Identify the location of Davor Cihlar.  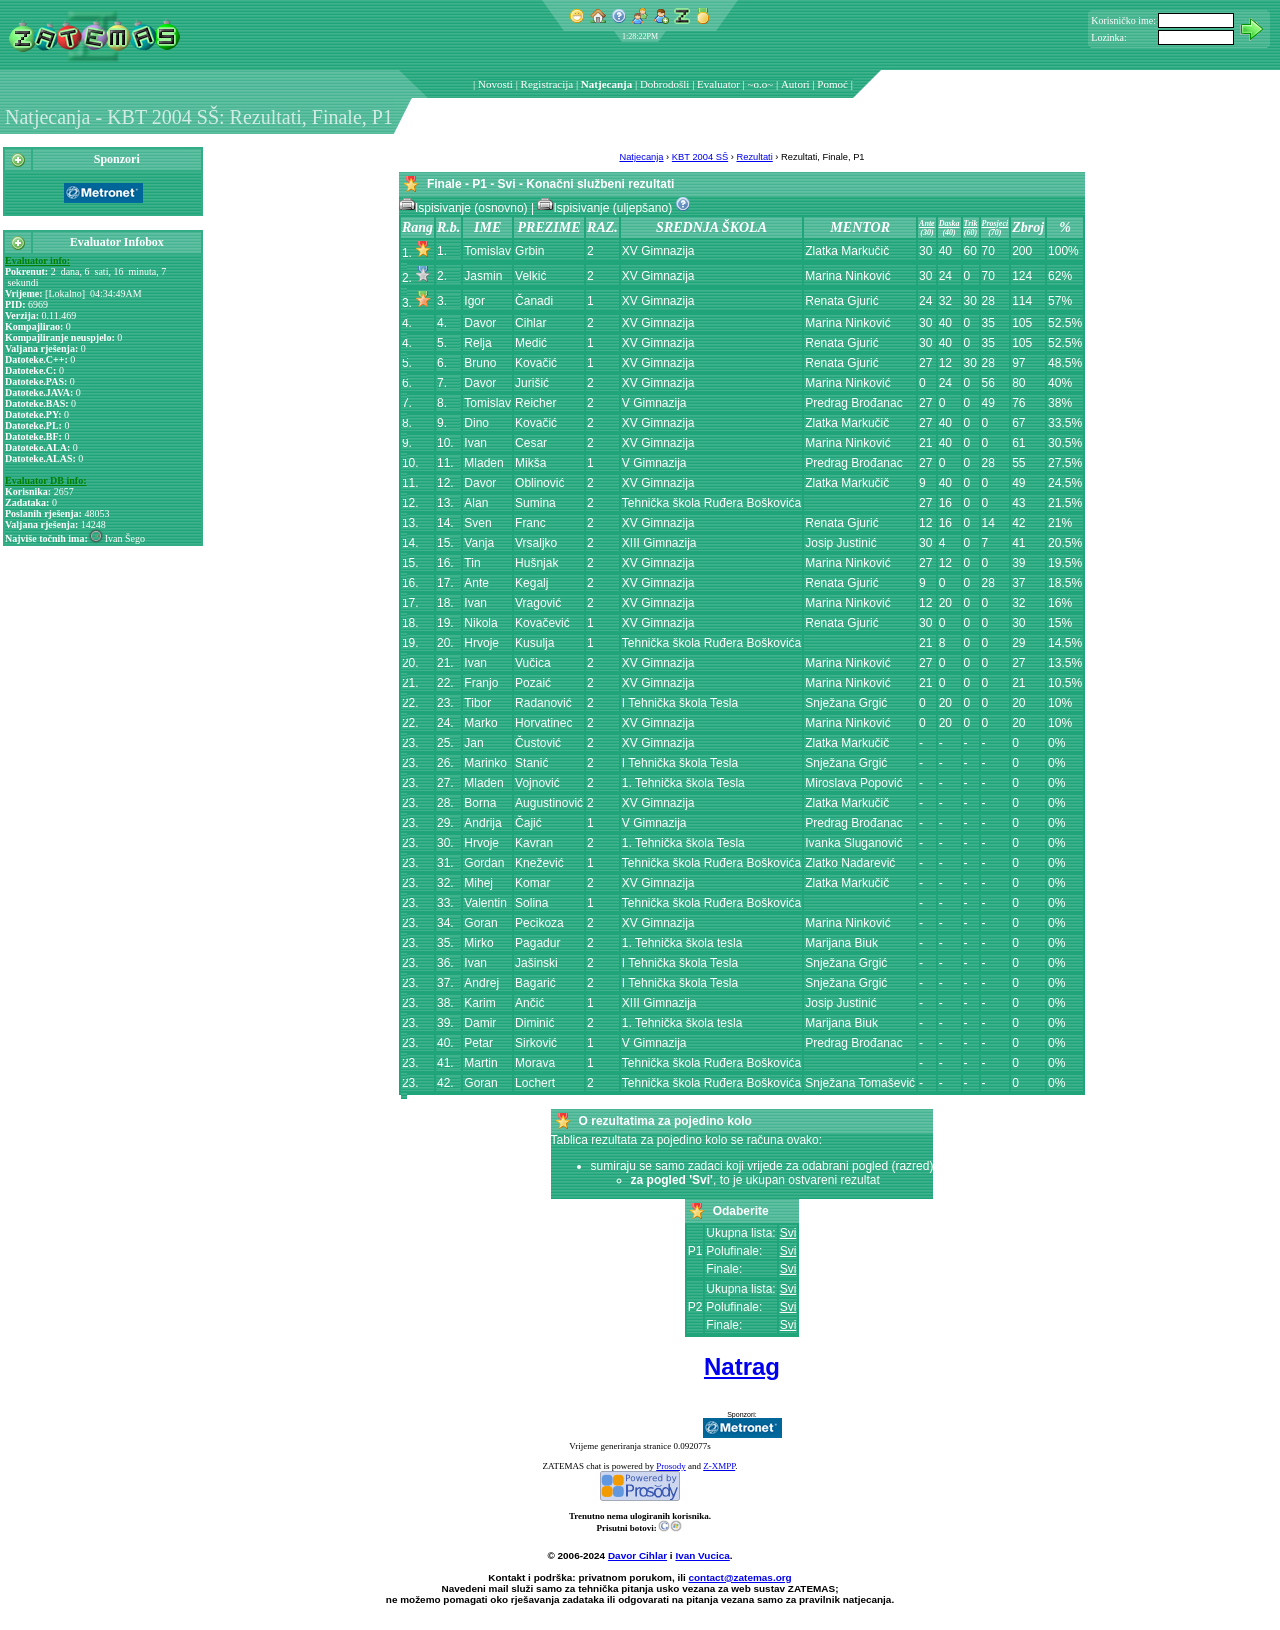
(637, 1555).